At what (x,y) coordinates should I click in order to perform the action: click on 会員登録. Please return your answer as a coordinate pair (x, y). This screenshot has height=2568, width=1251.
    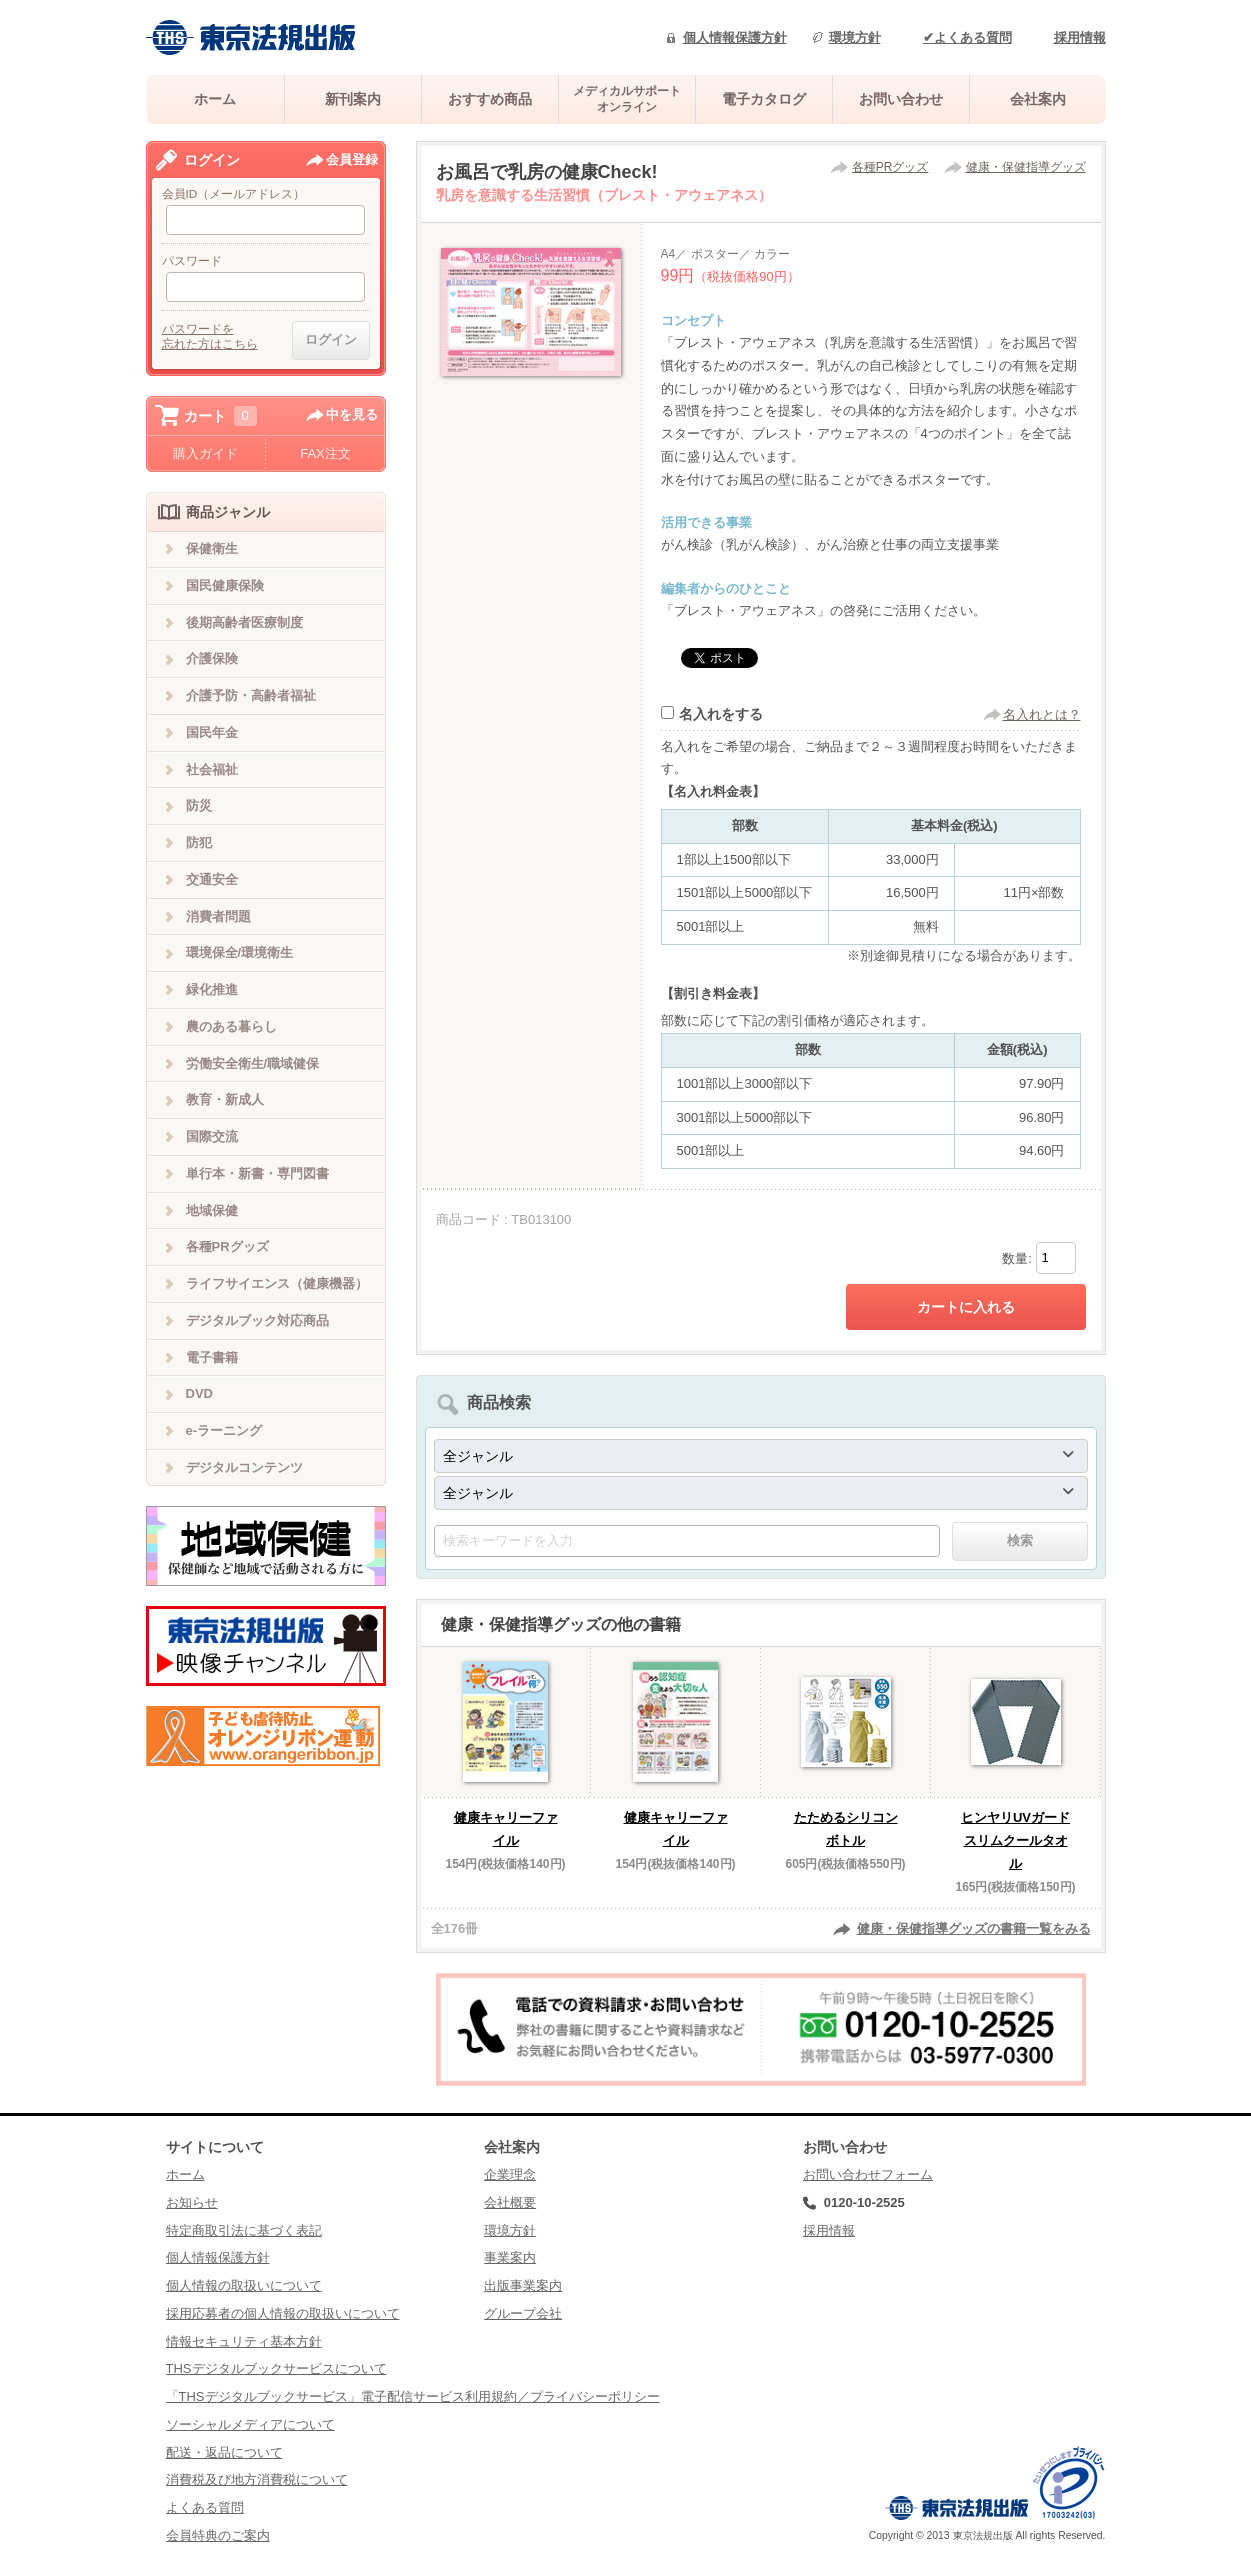
    Looking at the image, I should click on (352, 159).